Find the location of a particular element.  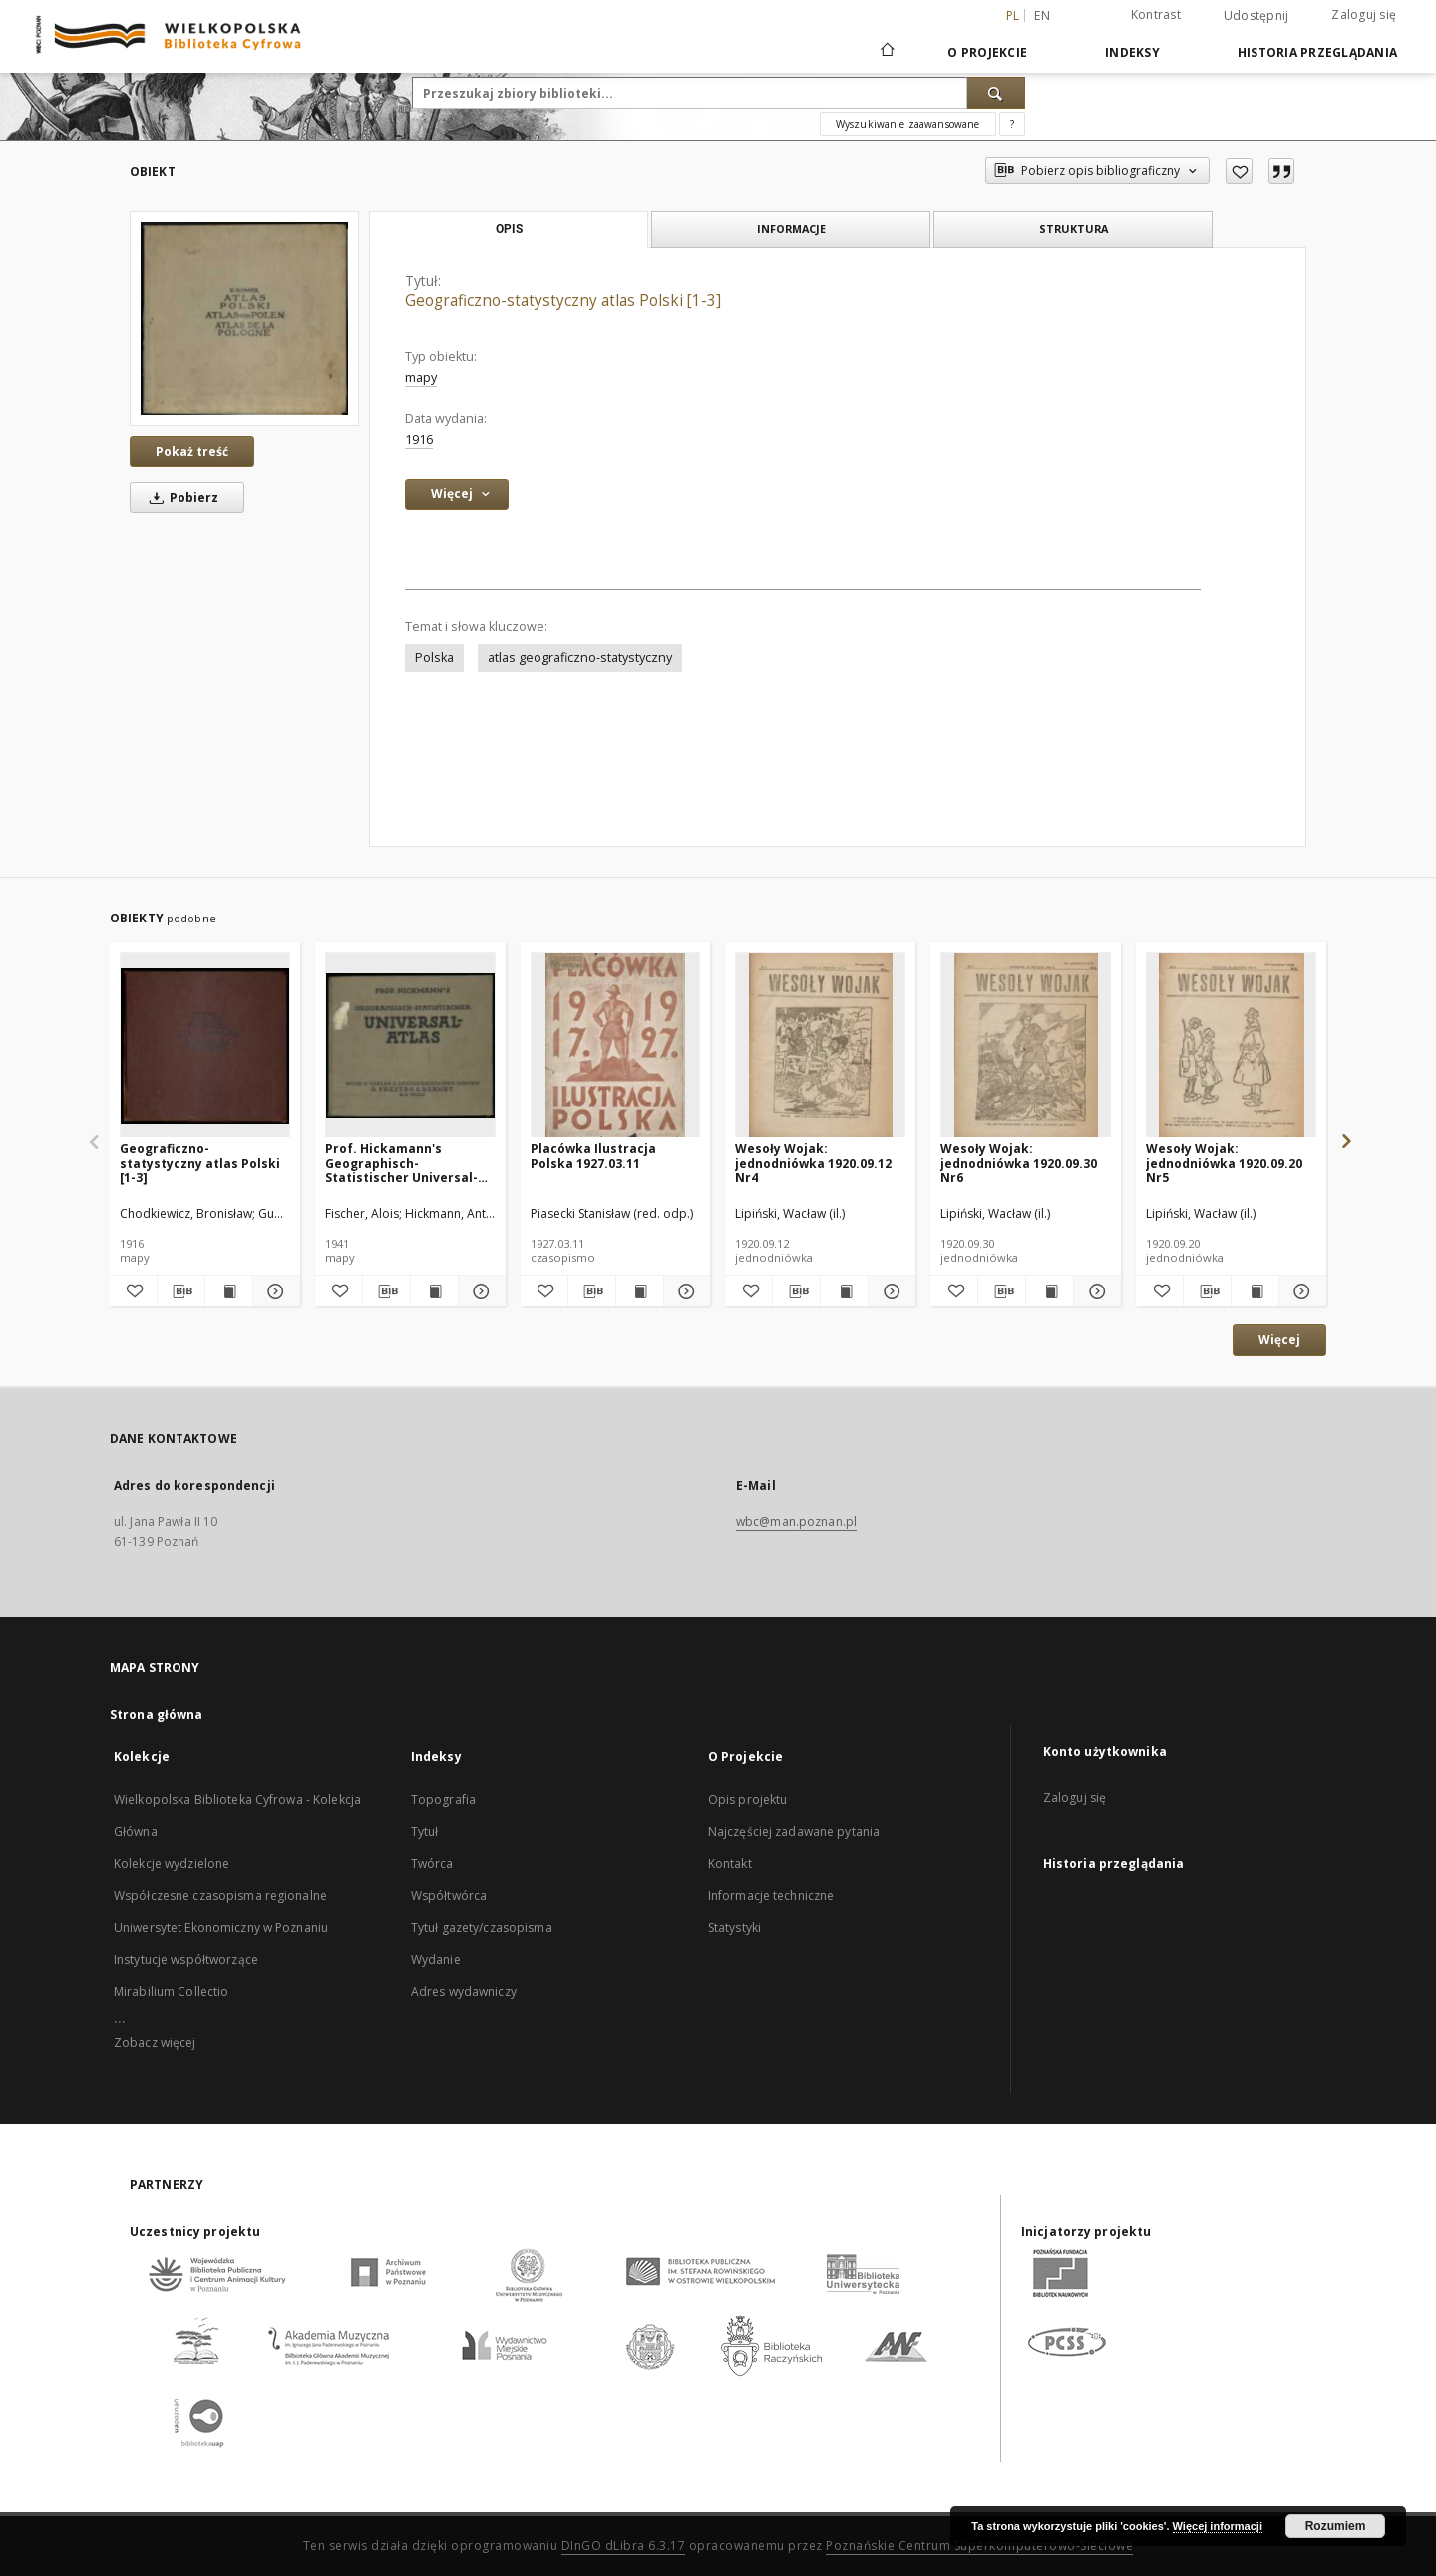

Struktura [tab] is located at coordinates (1073, 228).